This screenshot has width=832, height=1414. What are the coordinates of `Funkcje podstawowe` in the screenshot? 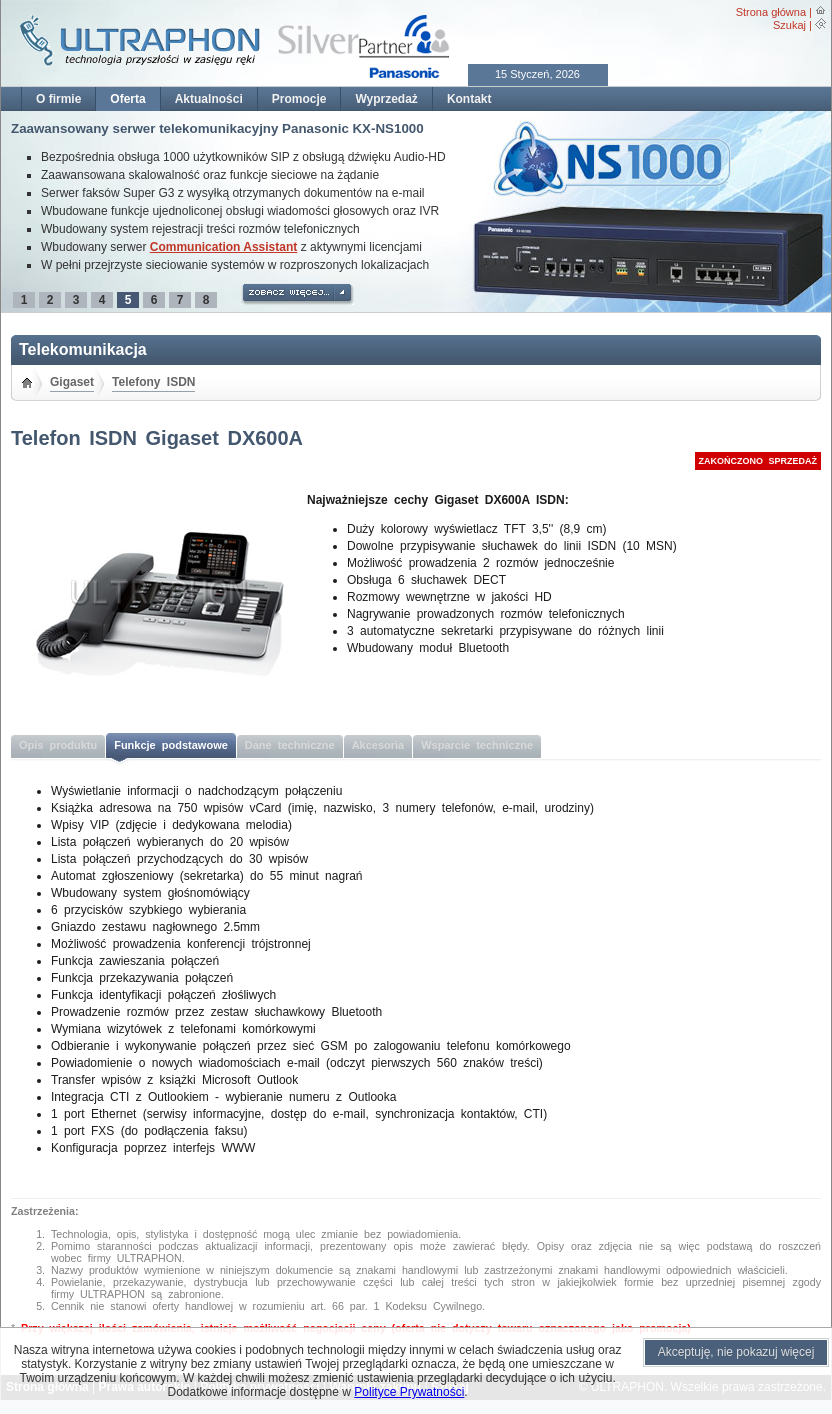 It's located at (171, 745).